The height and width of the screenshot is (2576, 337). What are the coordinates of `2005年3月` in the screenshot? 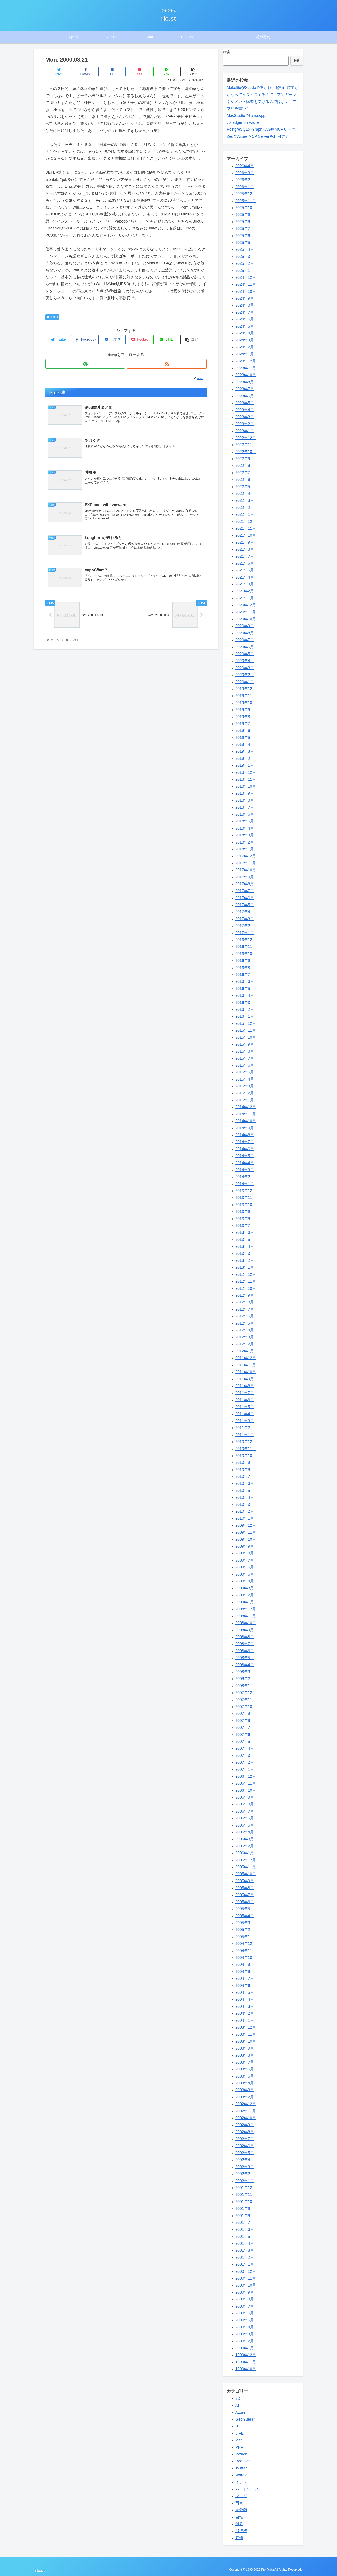 It's located at (244, 1923).